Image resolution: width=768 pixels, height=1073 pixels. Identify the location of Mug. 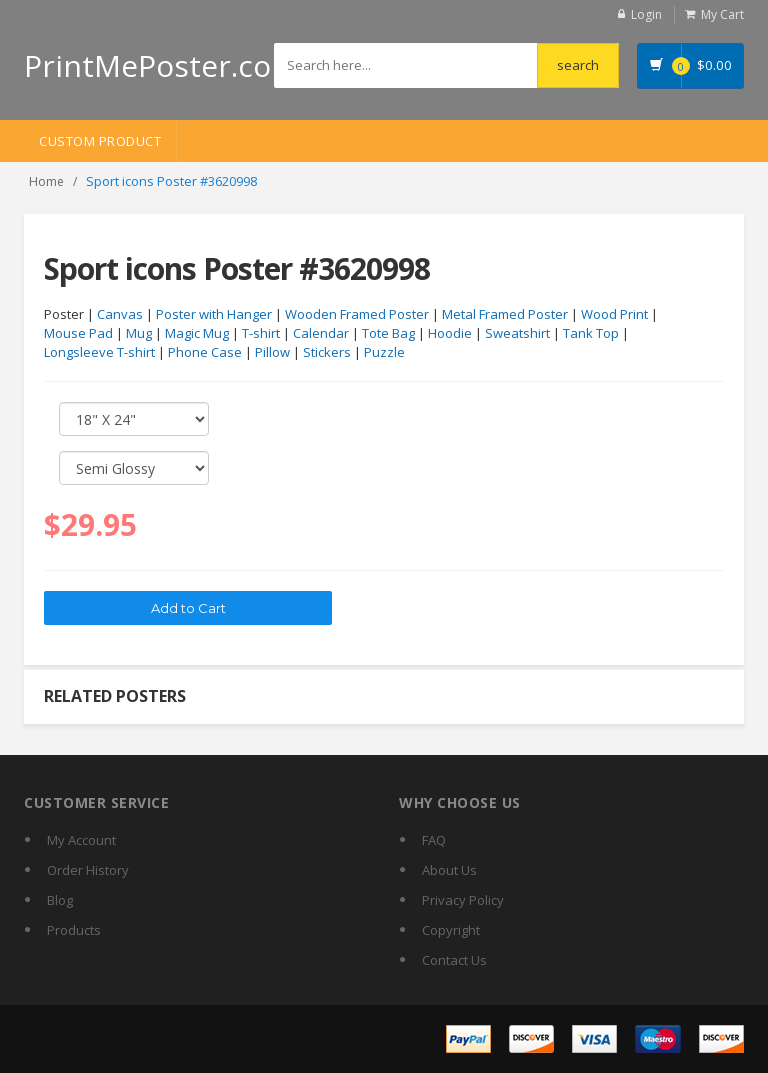
(139, 333).